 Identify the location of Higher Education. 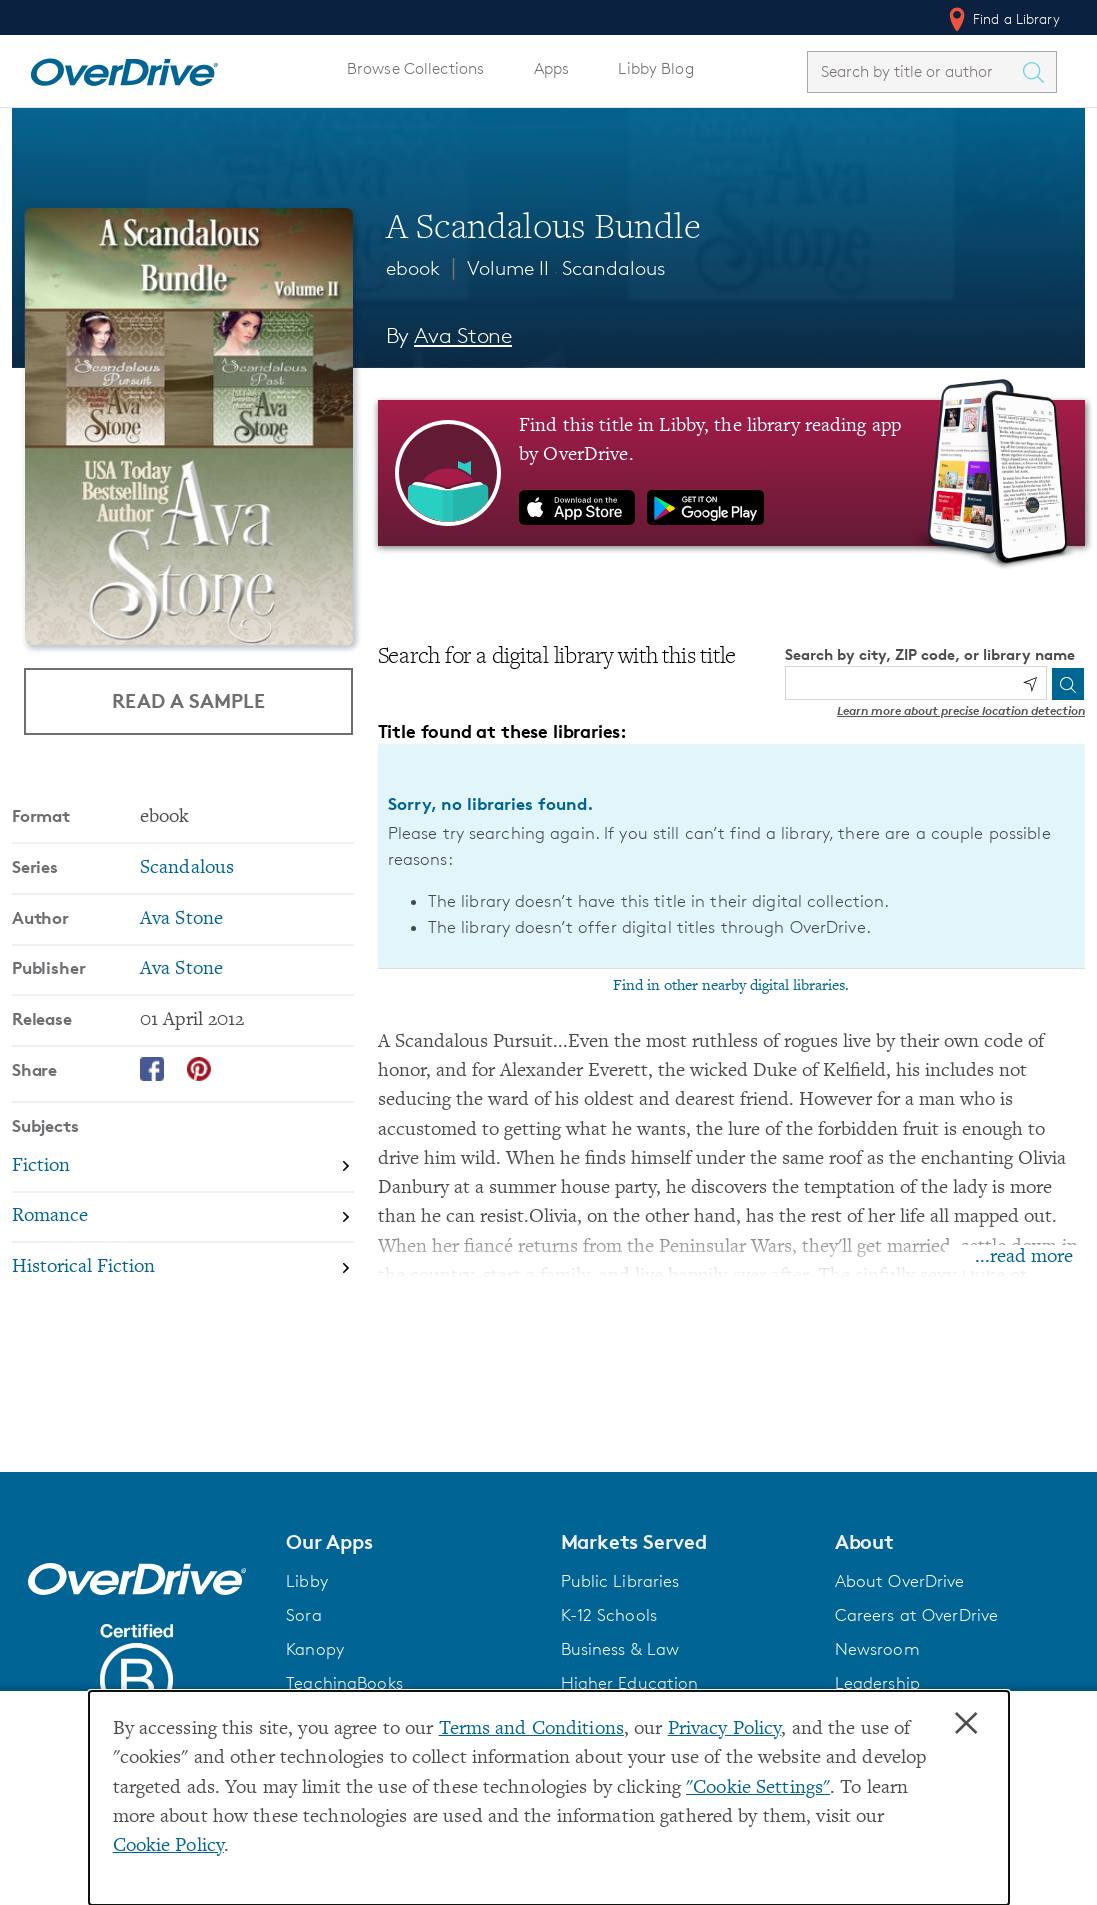
(630, 1683).